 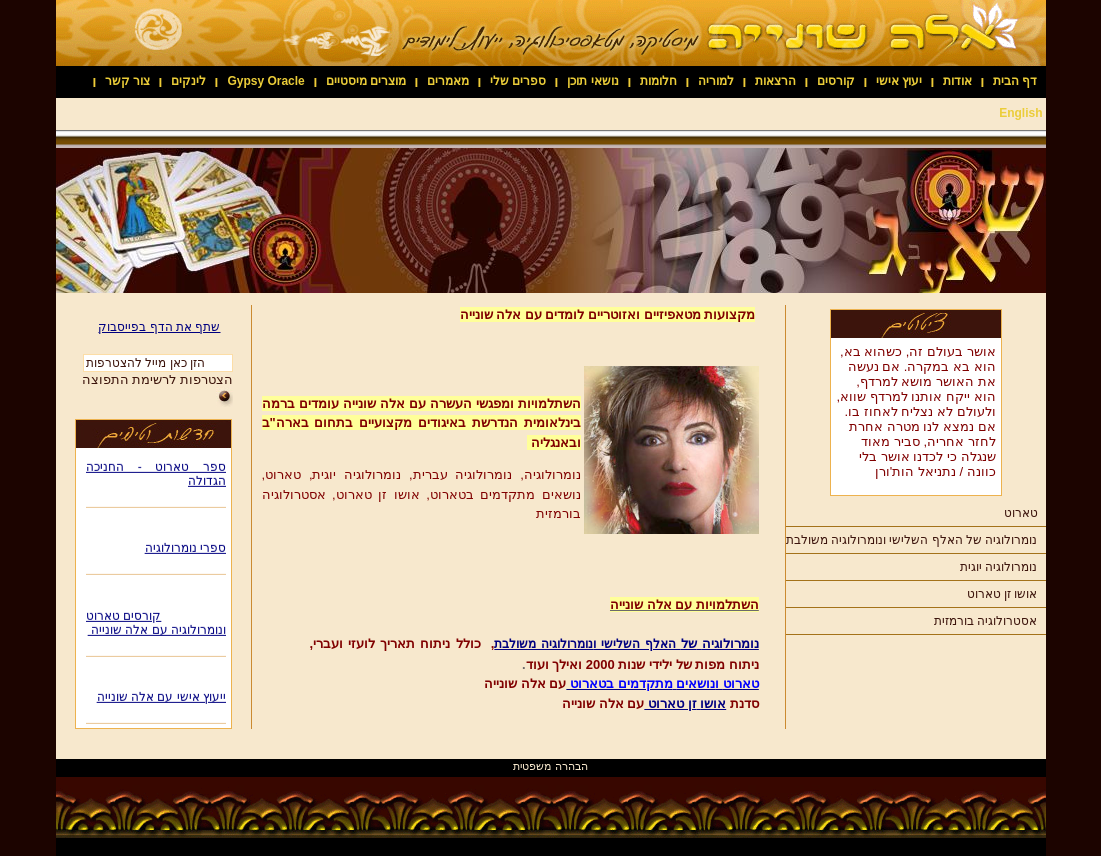 What do you see at coordinates (1015, 81) in the screenshot?
I see `דף הבית` at bounding box center [1015, 81].